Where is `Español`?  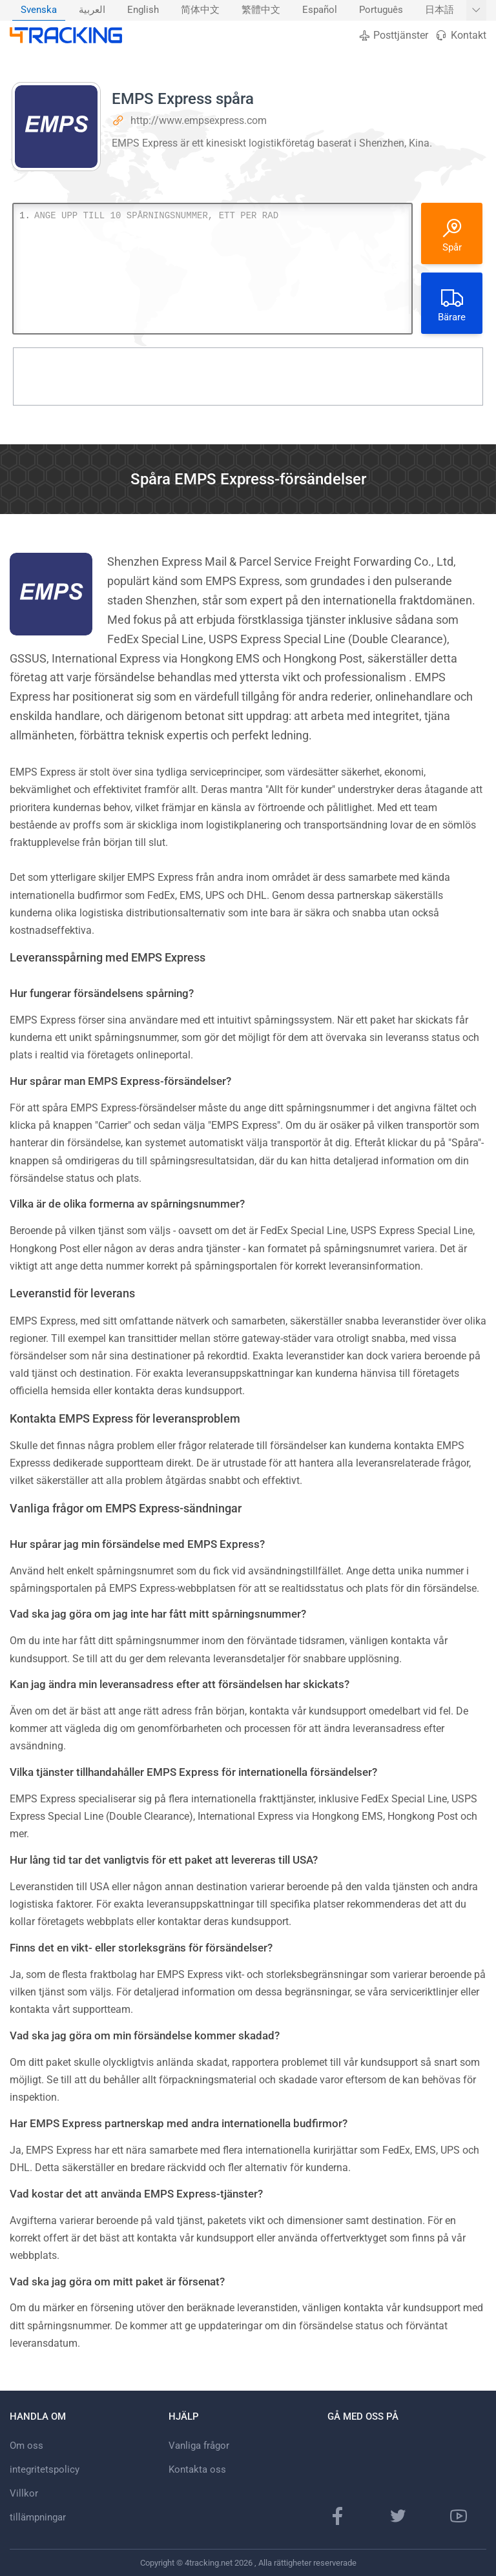
Español is located at coordinates (319, 10).